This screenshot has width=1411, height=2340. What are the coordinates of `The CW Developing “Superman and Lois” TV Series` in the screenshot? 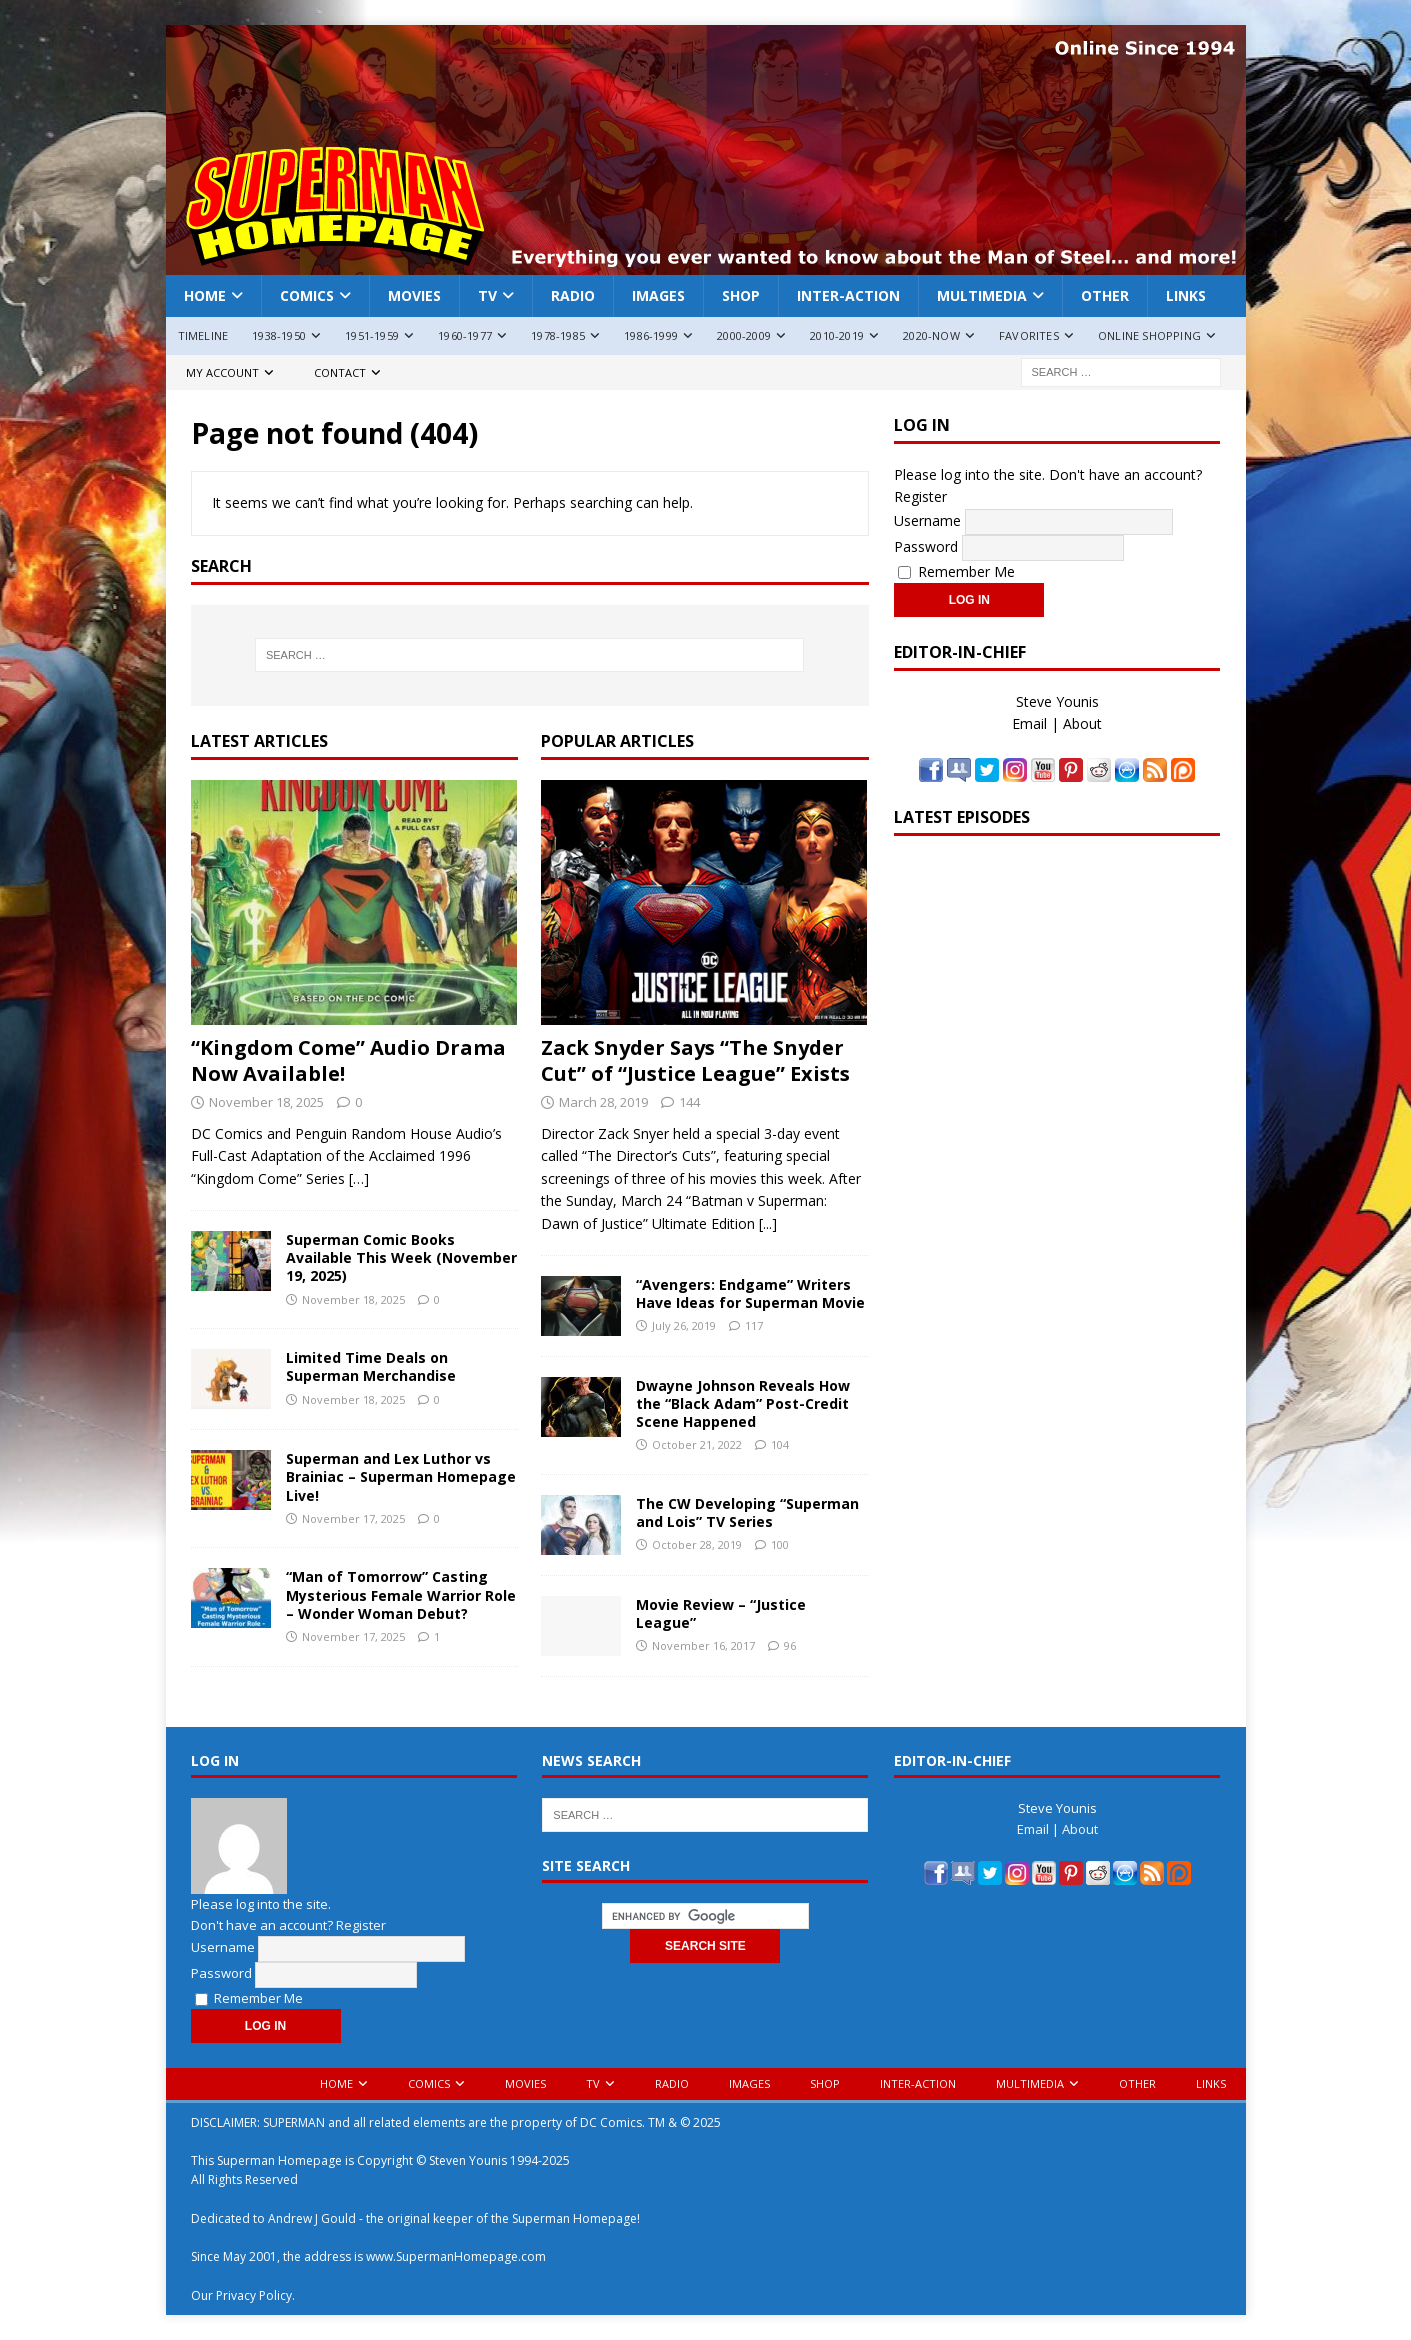 It's located at (747, 1512).